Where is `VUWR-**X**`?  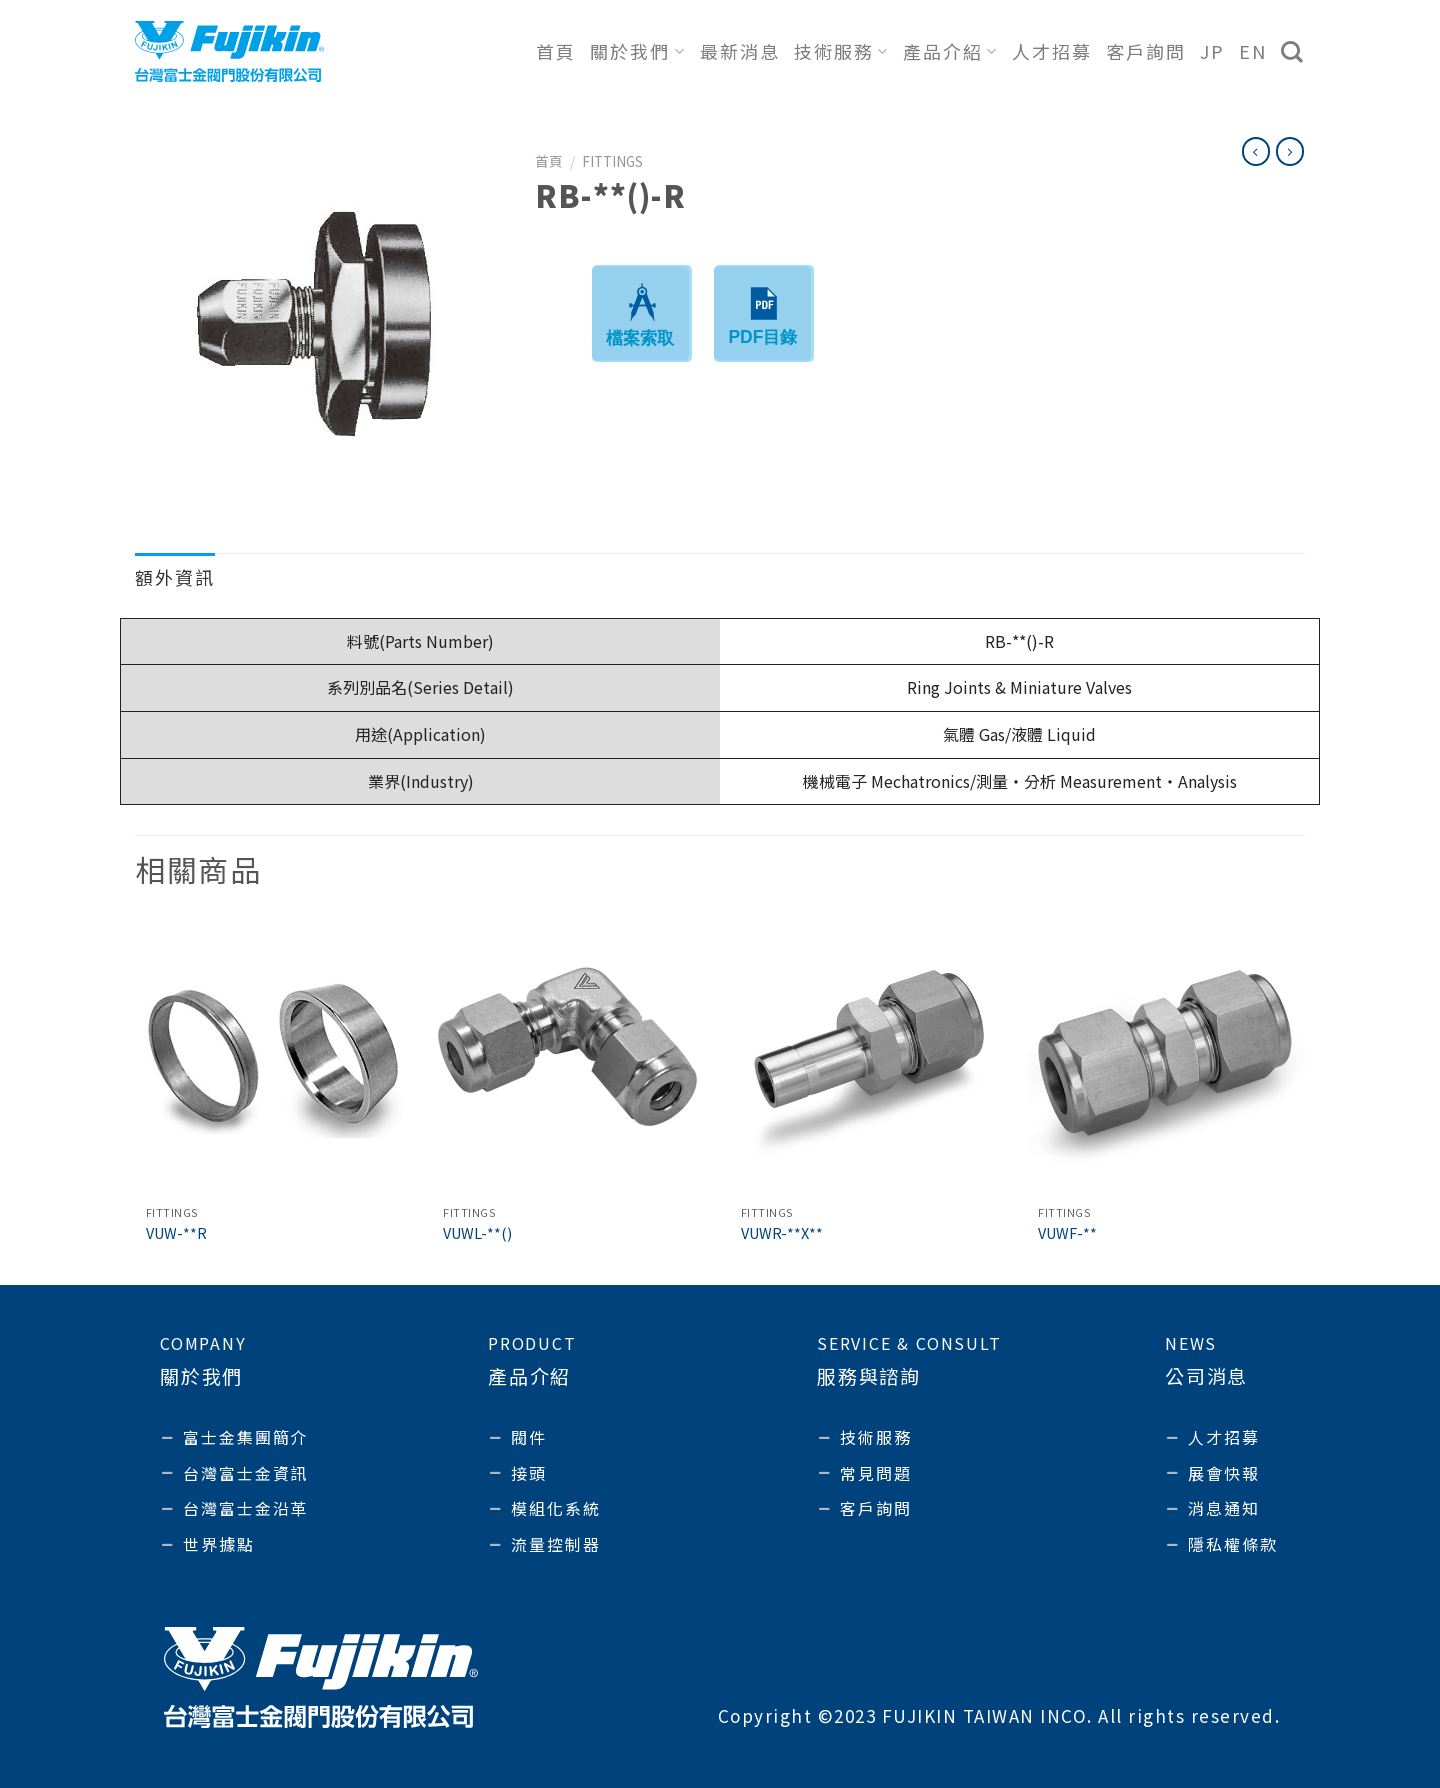 VUWR-**X** is located at coordinates (782, 1233).